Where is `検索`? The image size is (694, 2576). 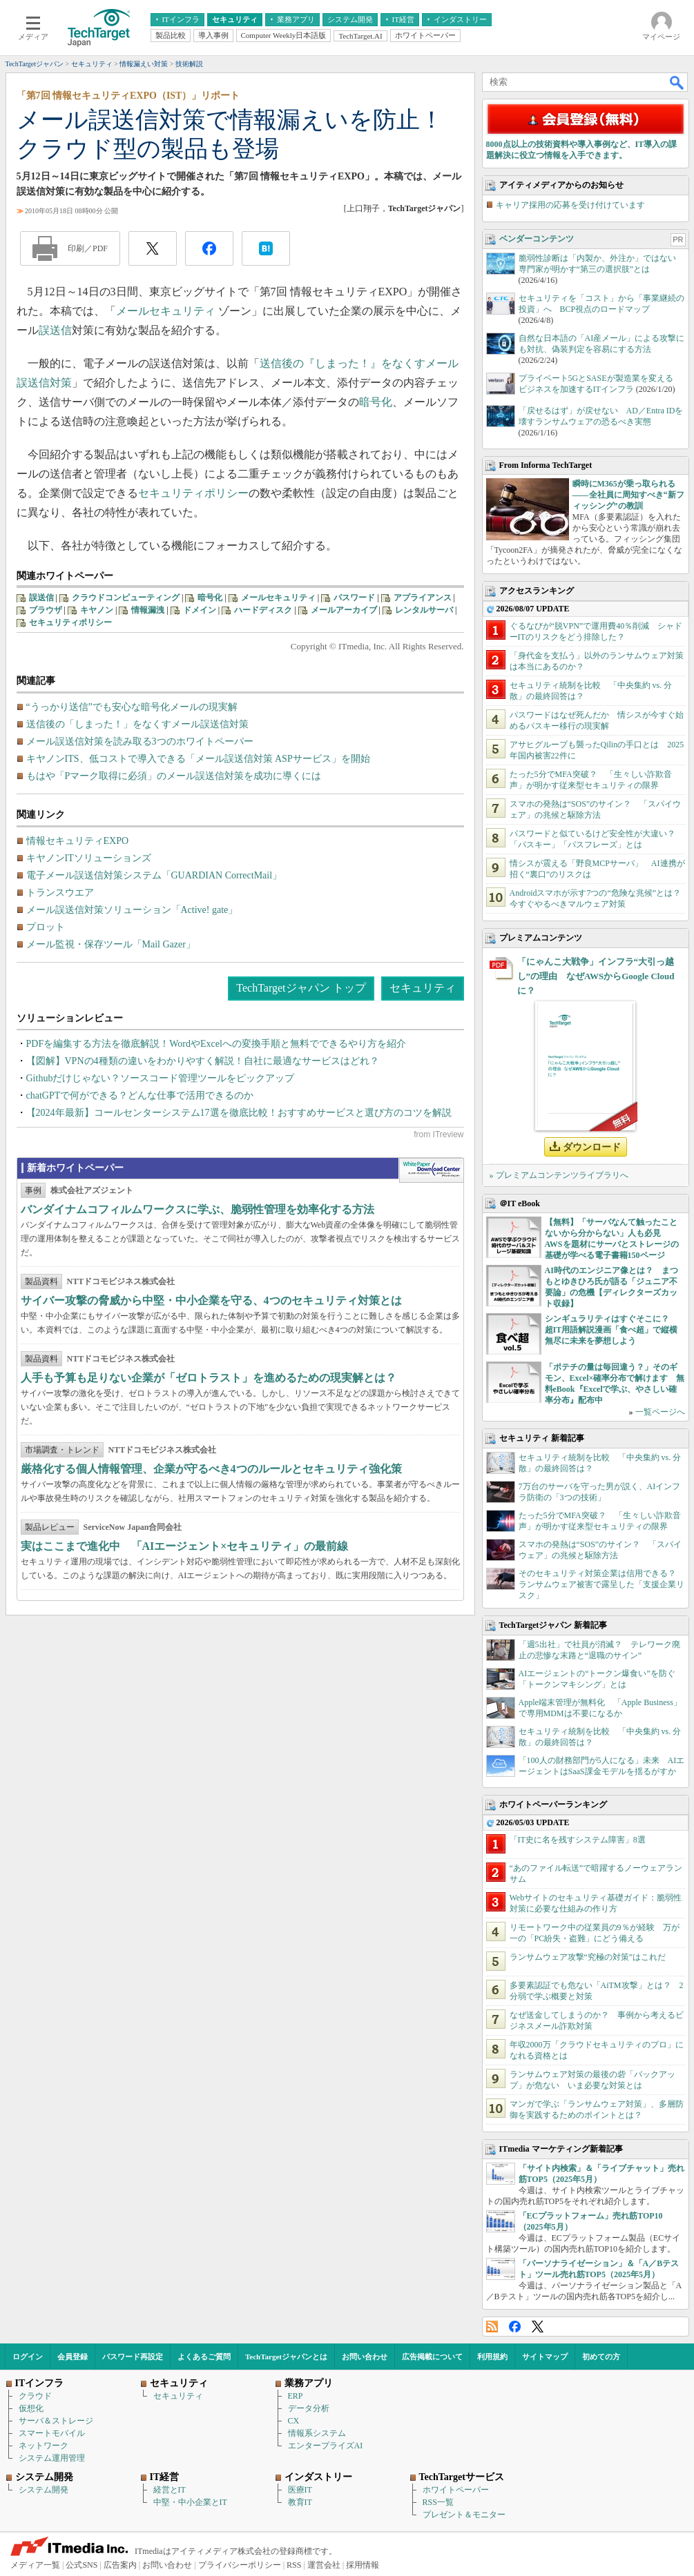 検索 is located at coordinates (677, 82).